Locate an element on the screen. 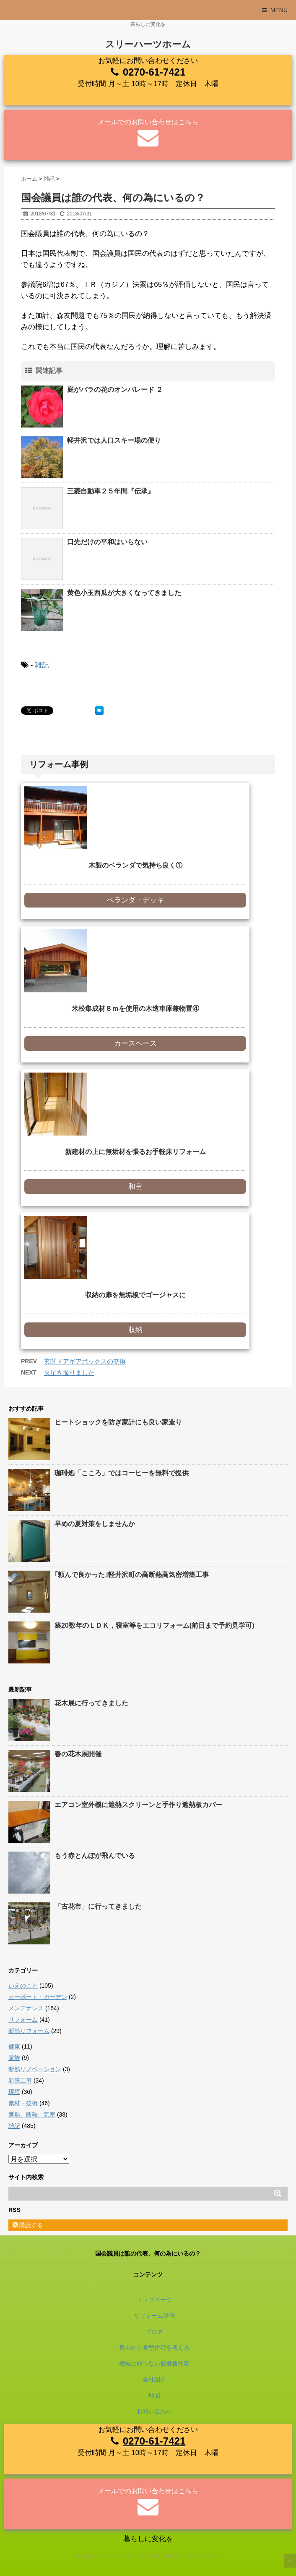 The width and height of the screenshot is (296, 2576). ｢頼んで良かった｣軽井沢町の高断熱高気密増築工事 is located at coordinates (132, 1574).